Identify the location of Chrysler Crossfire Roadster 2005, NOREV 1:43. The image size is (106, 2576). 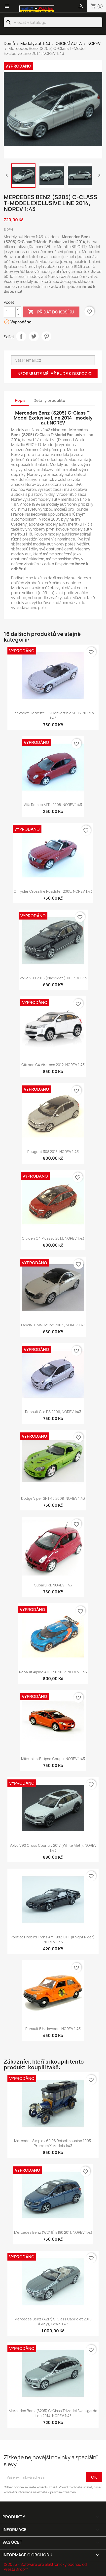
(53, 891).